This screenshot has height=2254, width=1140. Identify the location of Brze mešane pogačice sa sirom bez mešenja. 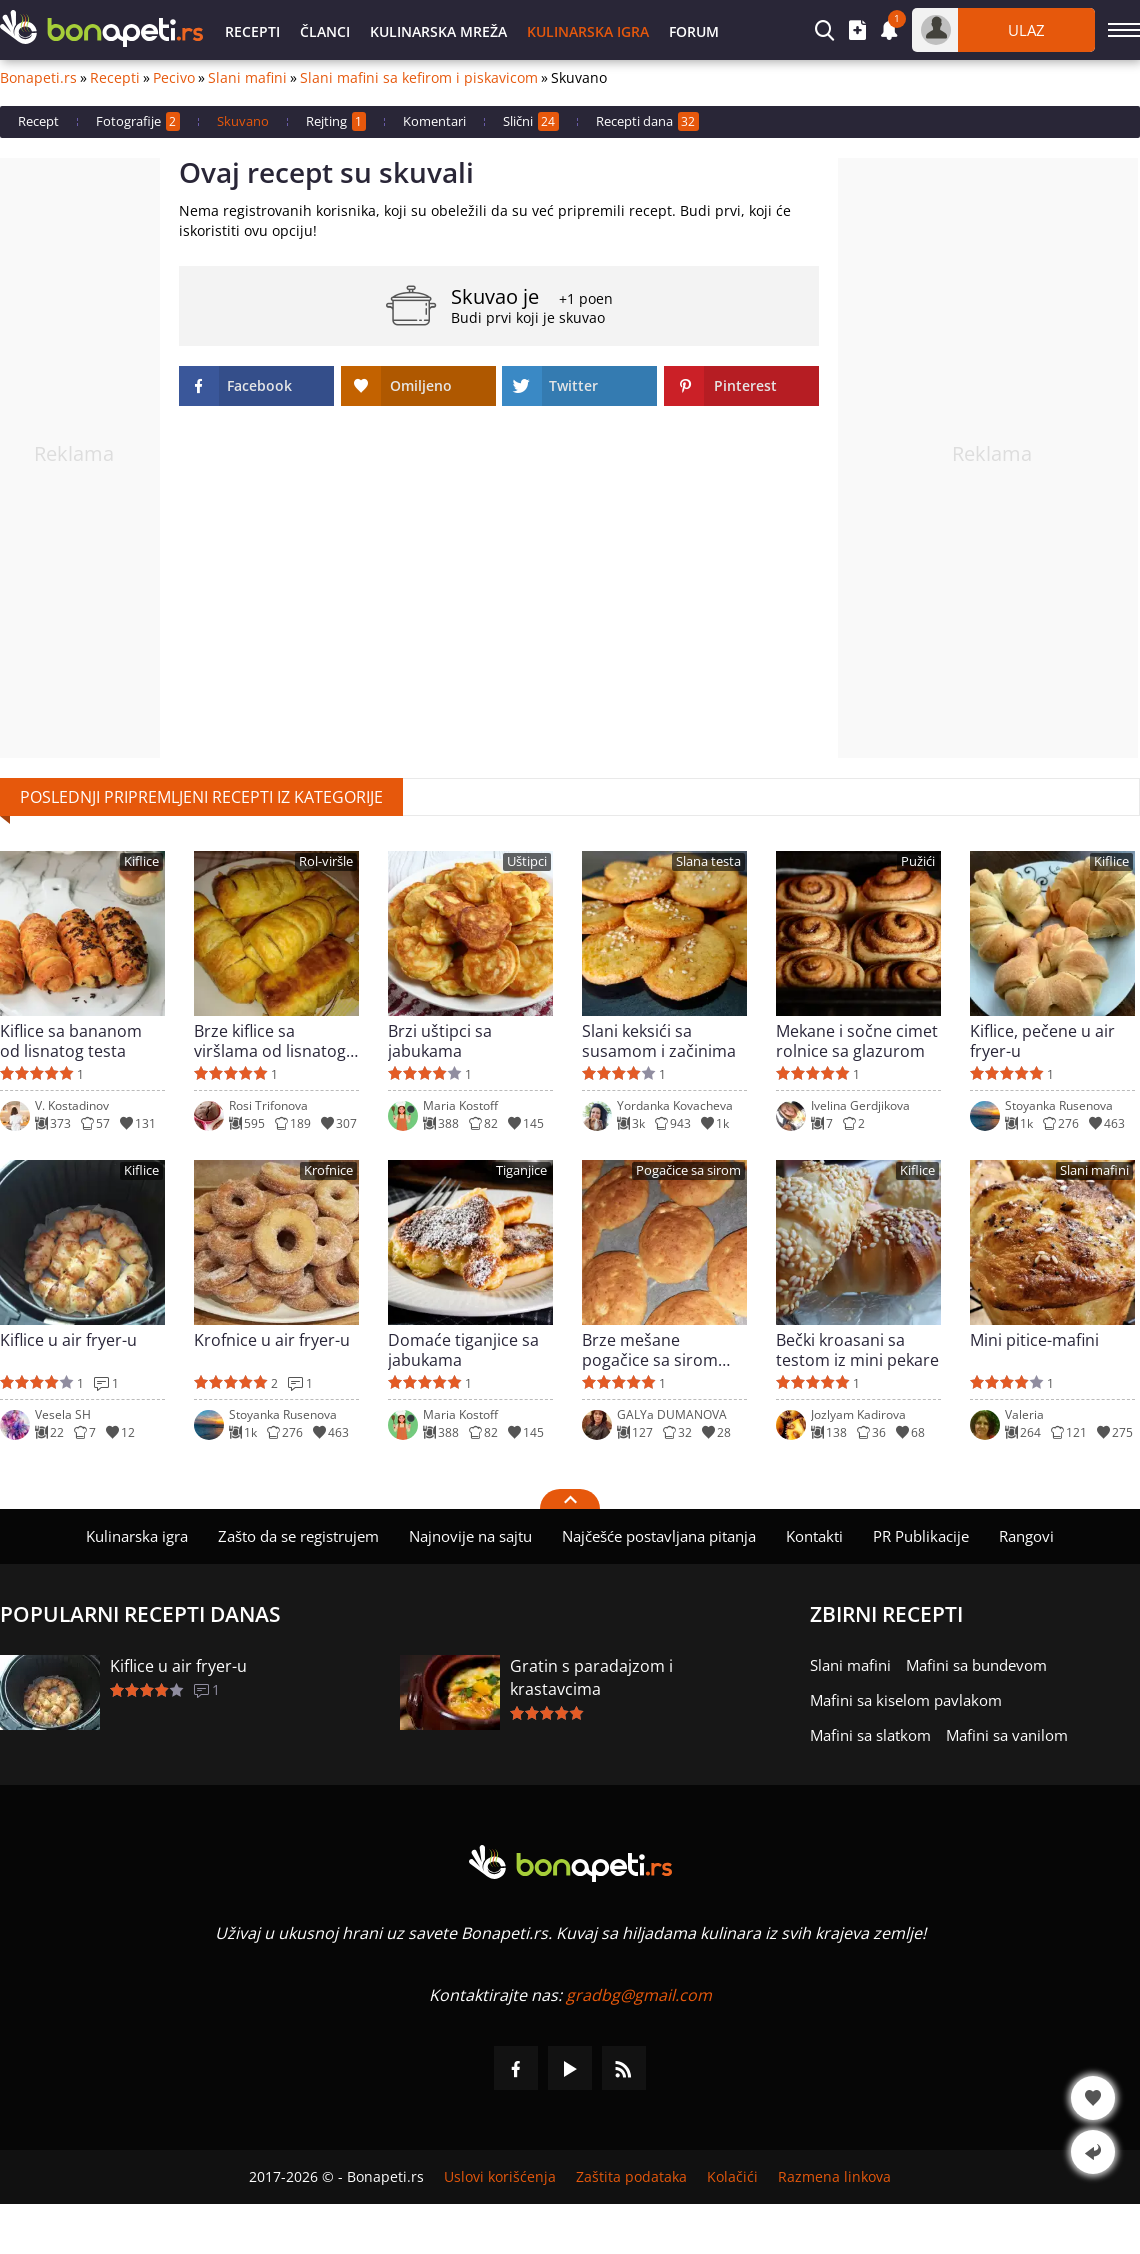
(650, 1350).